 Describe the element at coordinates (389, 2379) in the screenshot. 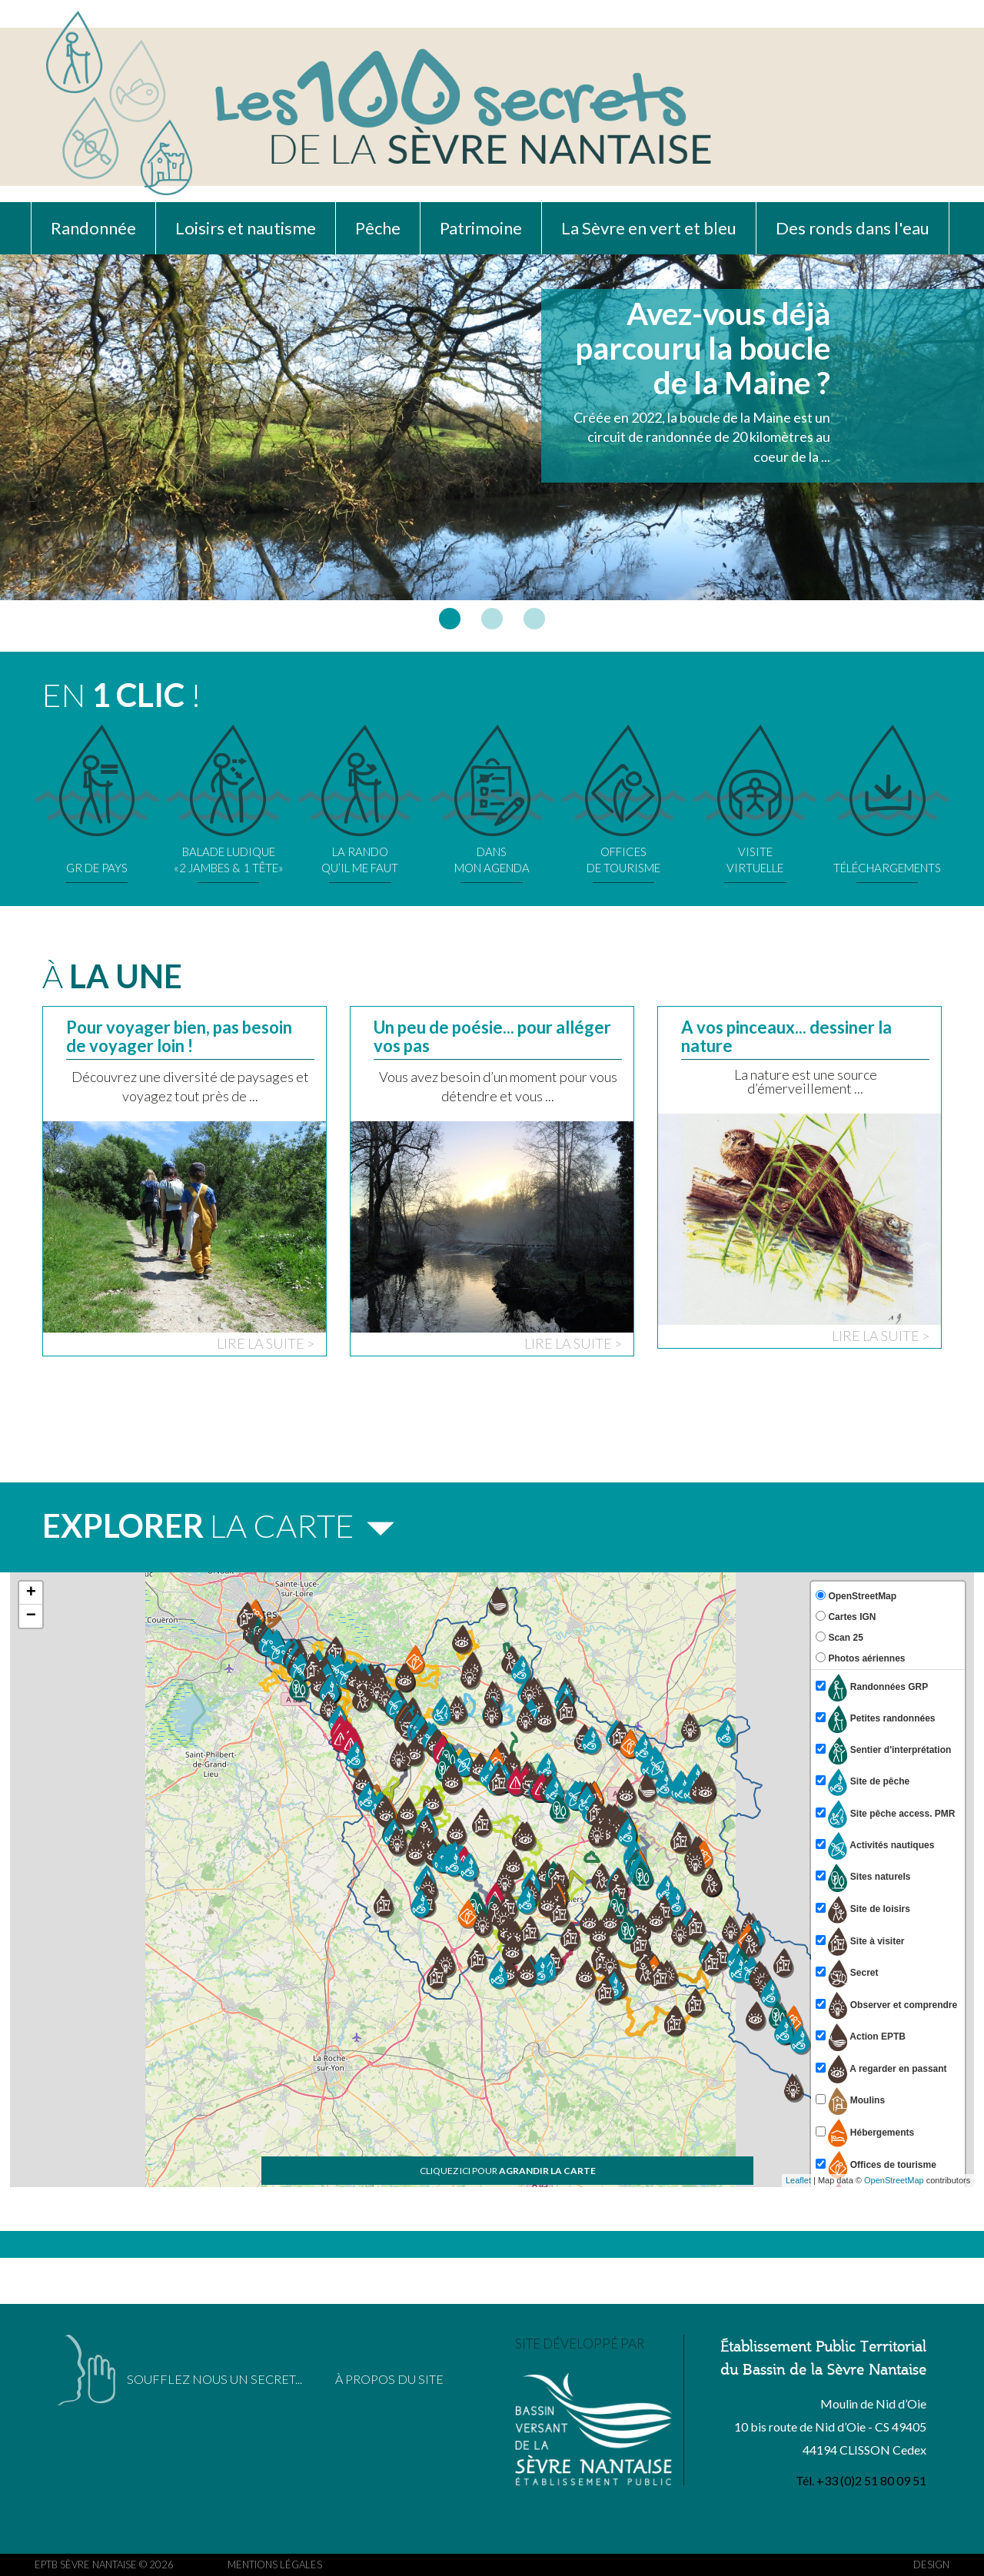

I see `À PROPOS DU SITE` at that location.